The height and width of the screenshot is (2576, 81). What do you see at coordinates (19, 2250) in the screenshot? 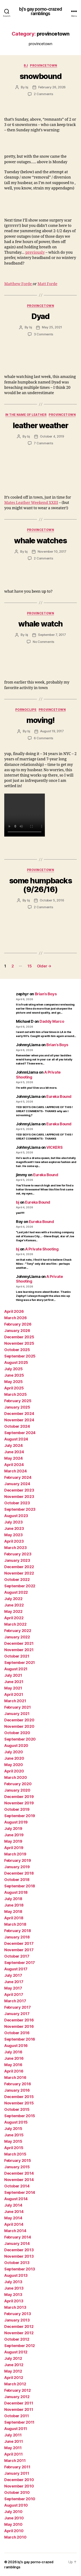
I see `December 2013` at bounding box center [19, 2250].